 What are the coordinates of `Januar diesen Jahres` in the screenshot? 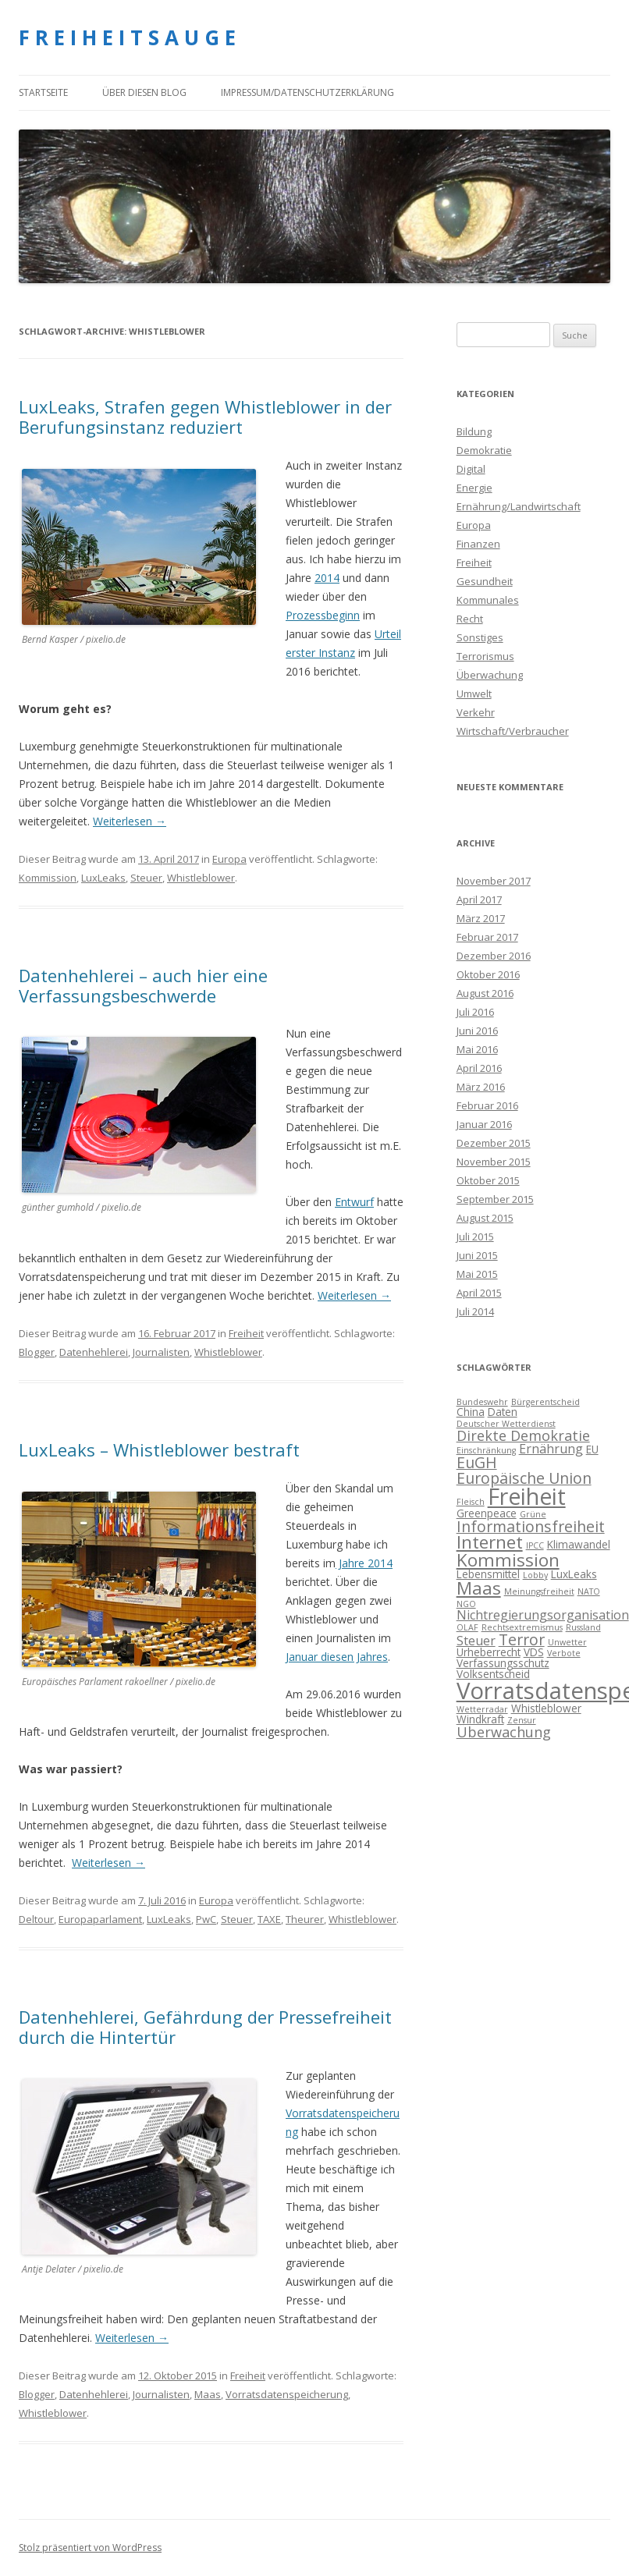 It's located at (337, 1656).